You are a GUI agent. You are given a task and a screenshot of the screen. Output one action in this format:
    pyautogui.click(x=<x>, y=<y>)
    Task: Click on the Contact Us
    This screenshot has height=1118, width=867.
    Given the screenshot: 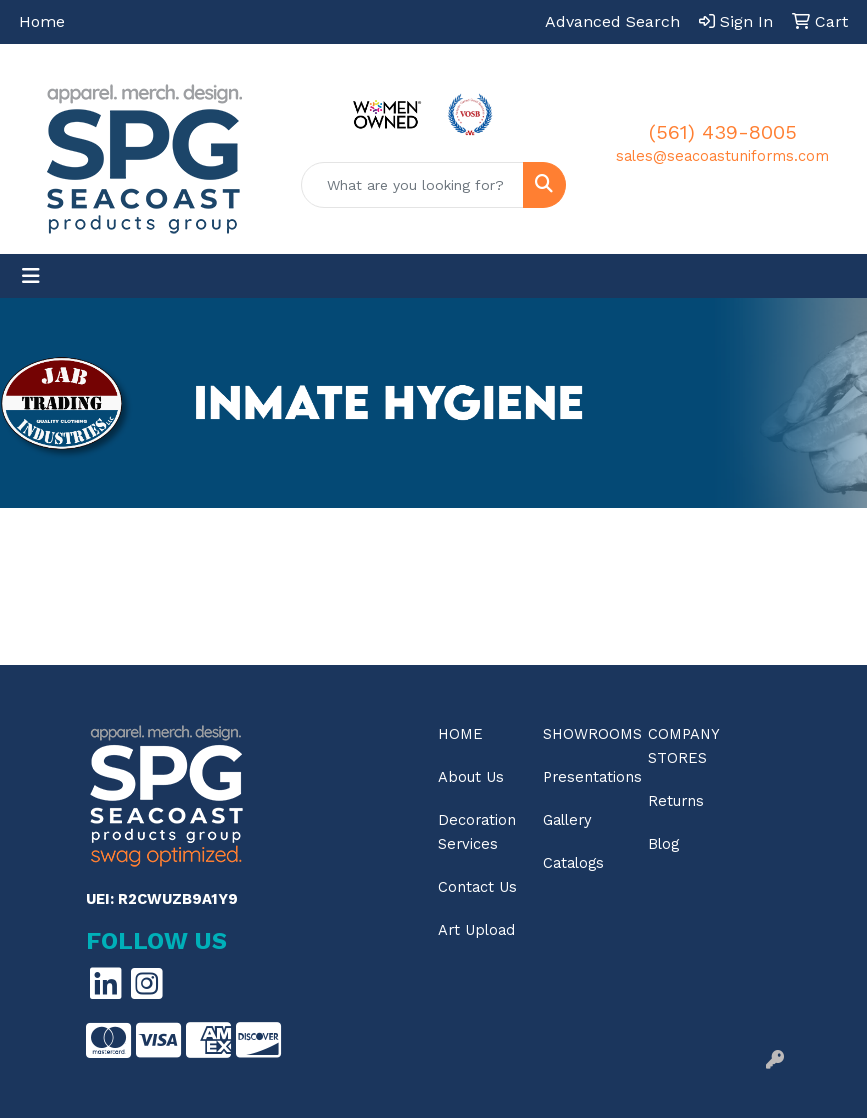 What is the action you would take?
    pyautogui.click(x=477, y=887)
    